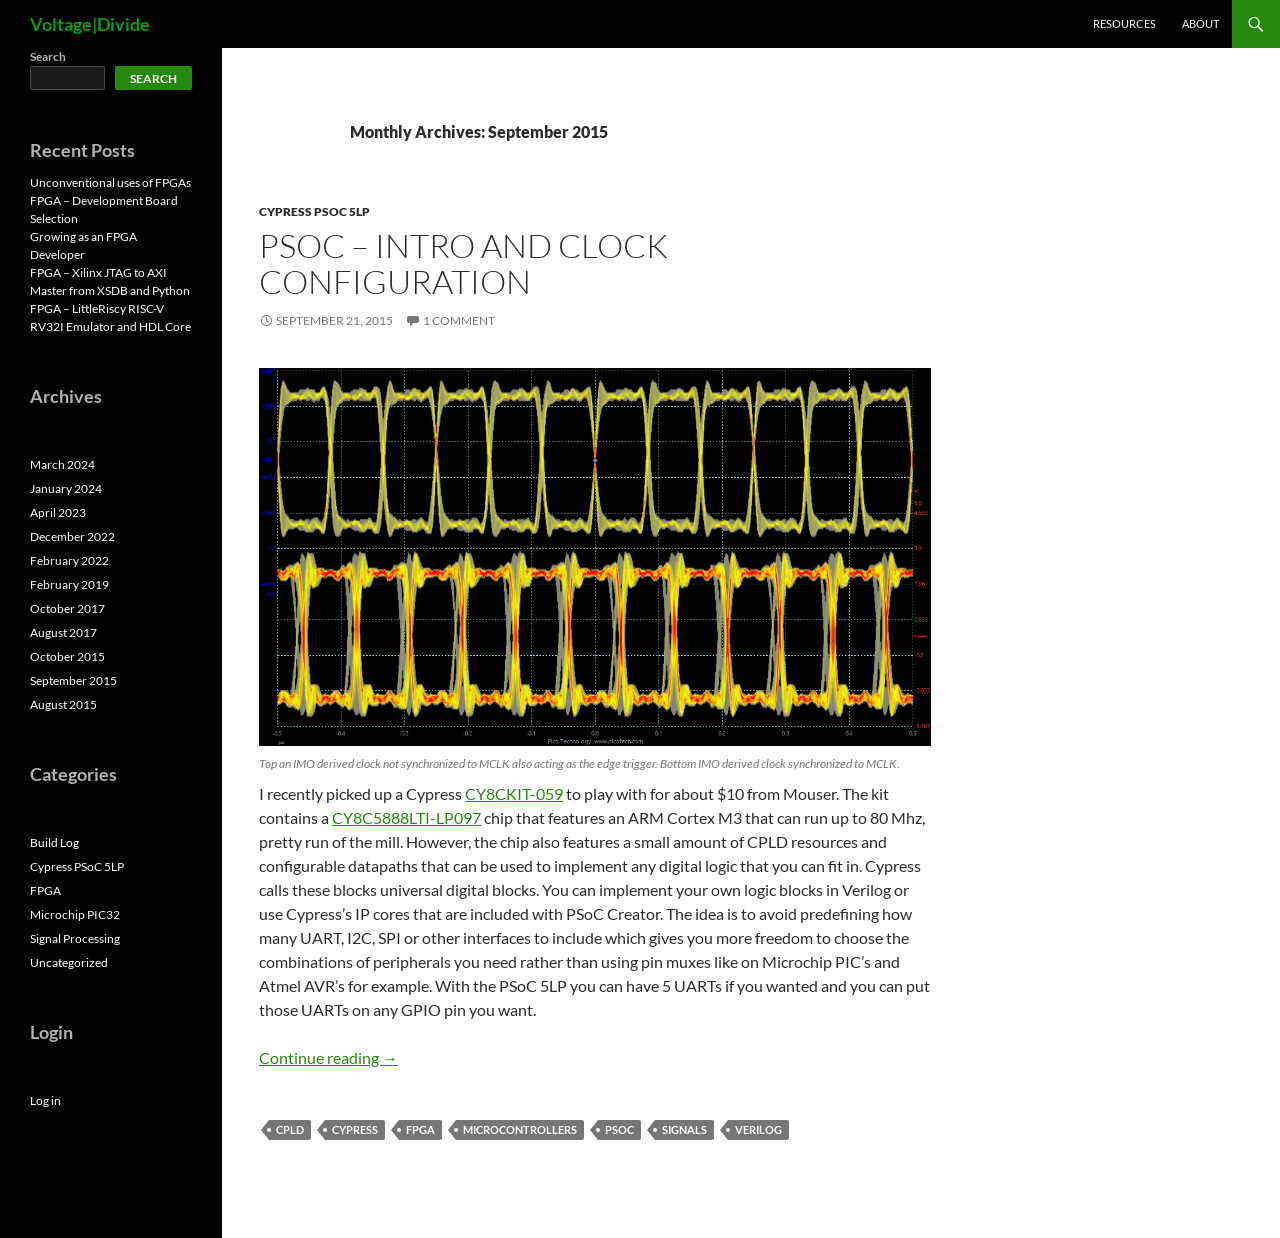  What do you see at coordinates (520, 1129) in the screenshot?
I see `Microcontrollers` at bounding box center [520, 1129].